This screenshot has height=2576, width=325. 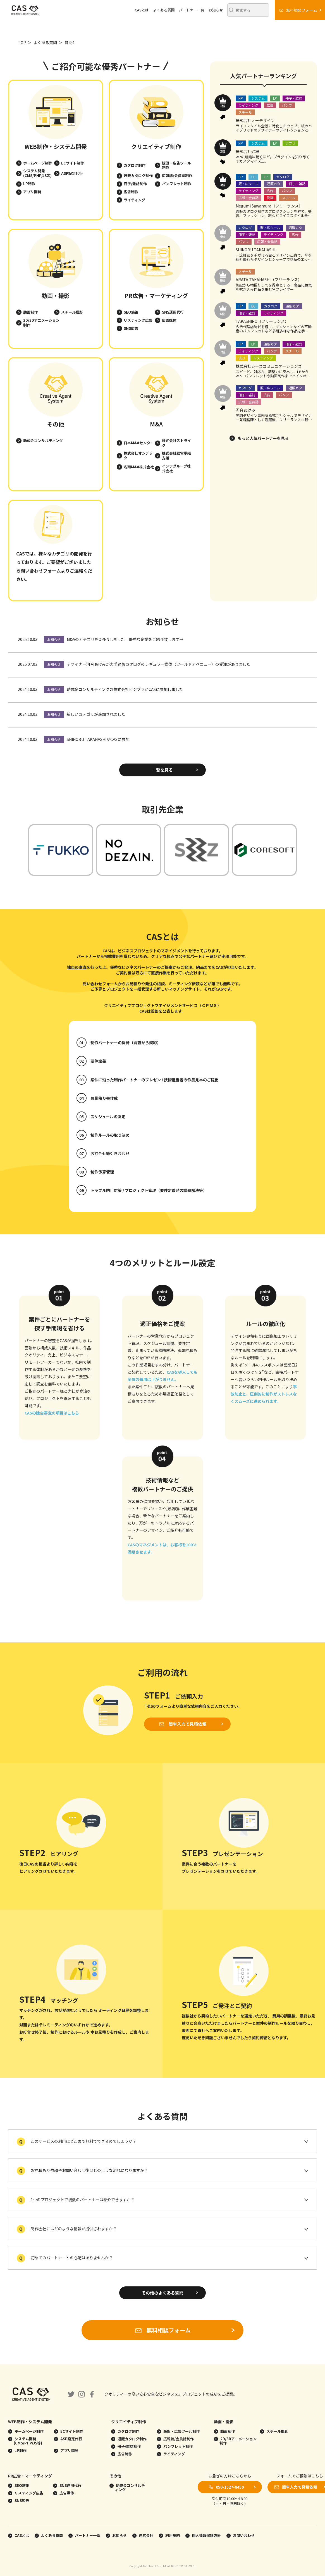 What do you see at coordinates (131, 191) in the screenshot?
I see `広告制作` at bounding box center [131, 191].